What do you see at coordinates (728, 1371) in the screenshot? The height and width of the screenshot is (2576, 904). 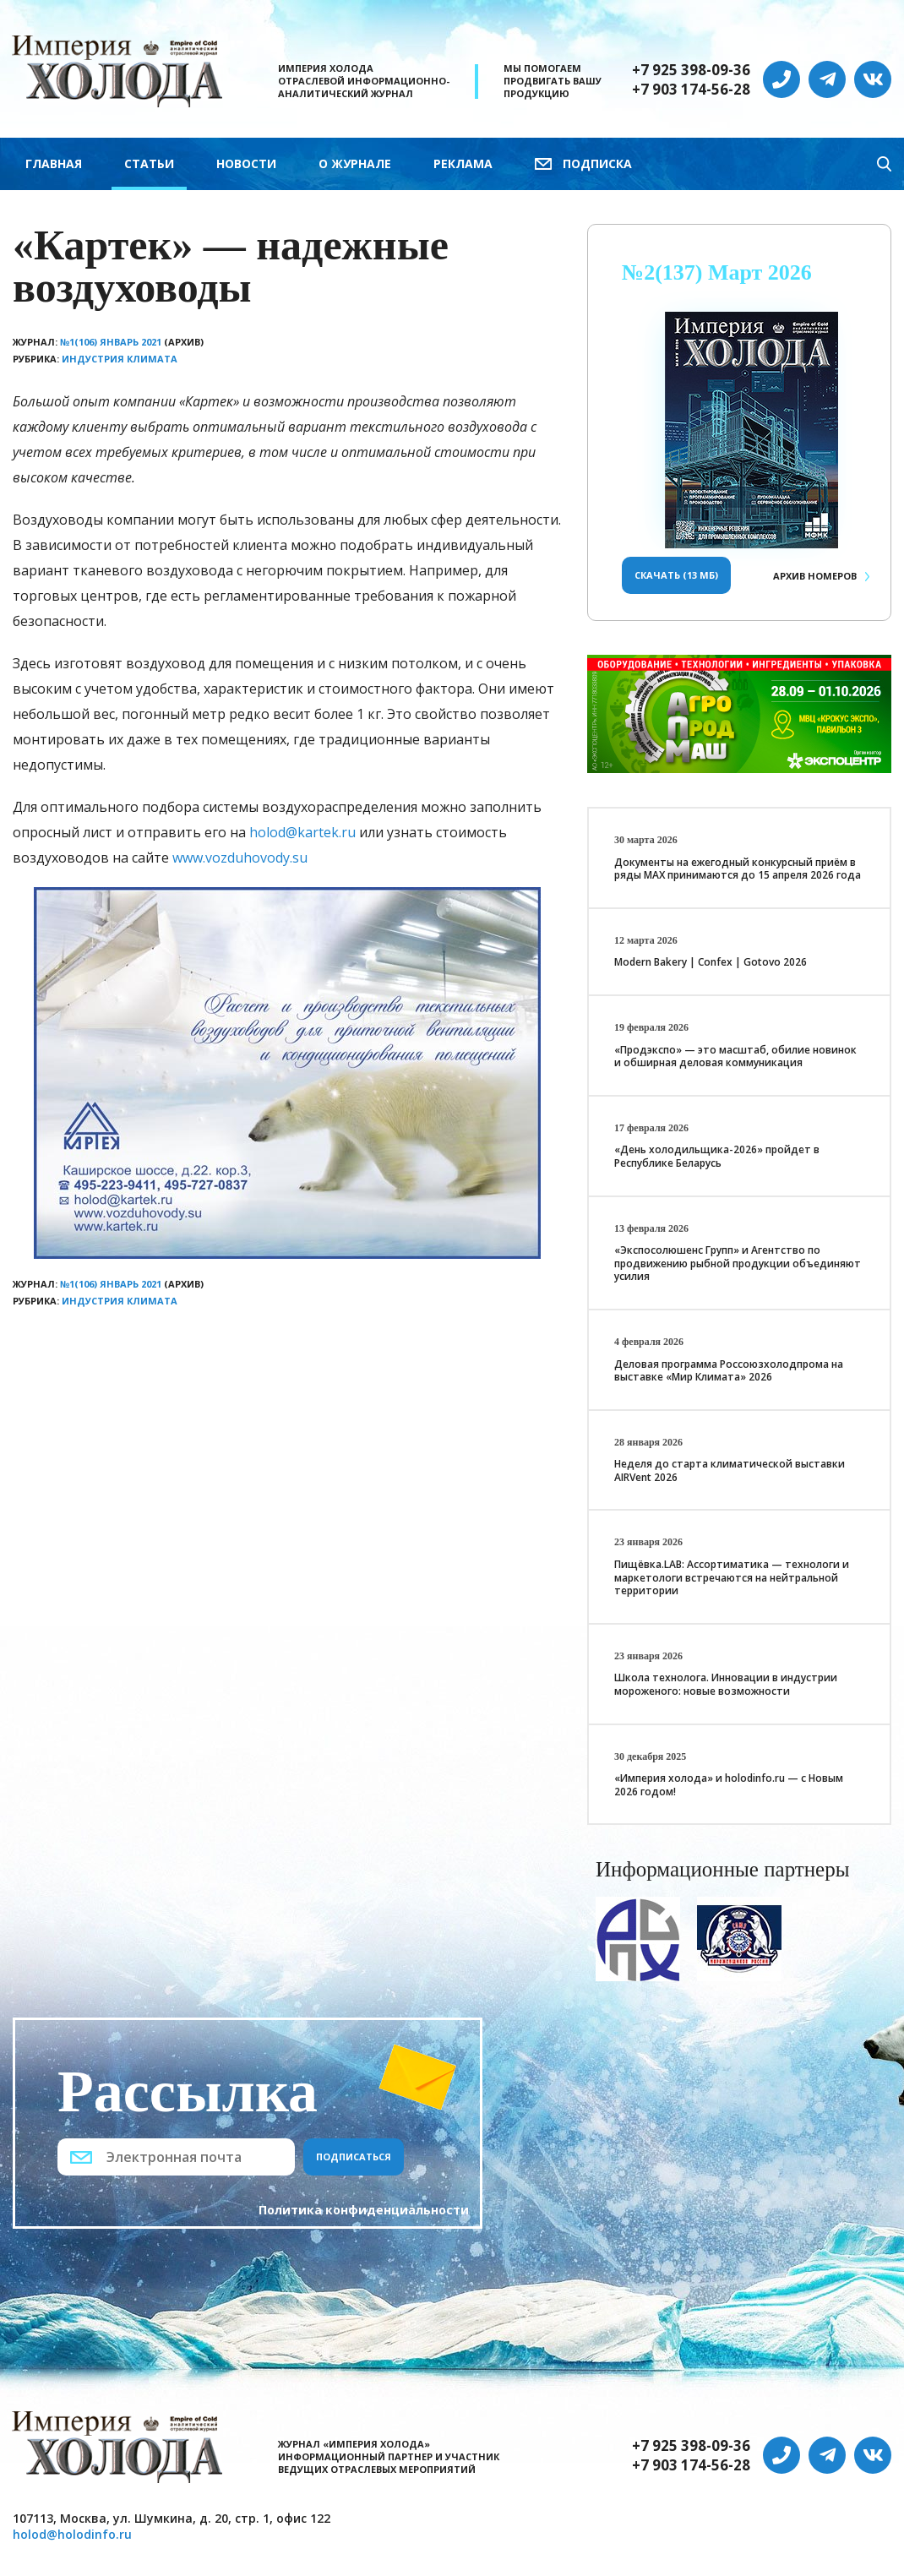 I see `Деловая программа Россоюзхолодпрома на выставке «Мир Климата» 2026` at bounding box center [728, 1371].